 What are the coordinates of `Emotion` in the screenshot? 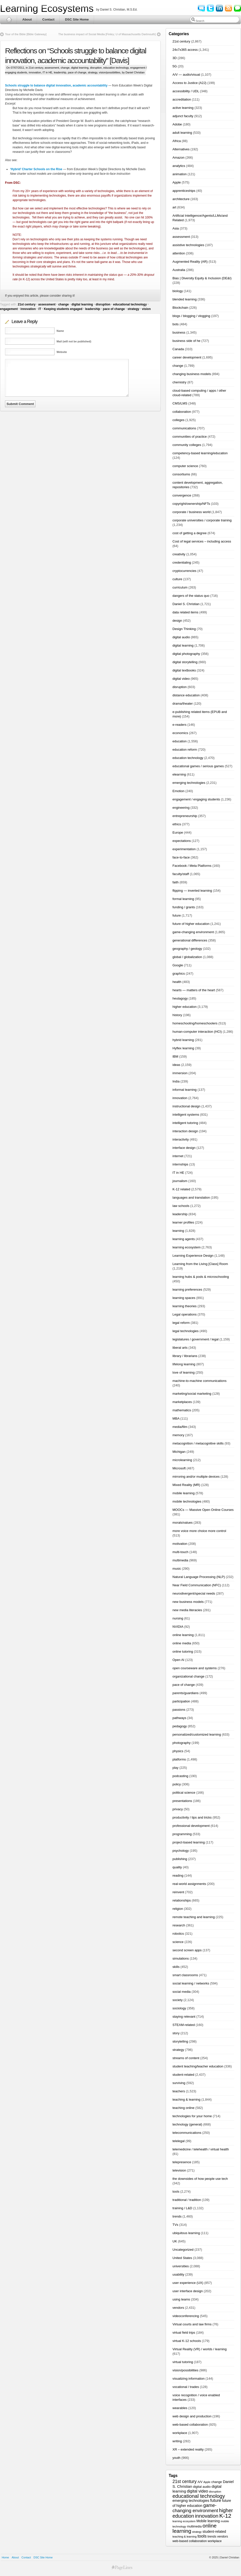 It's located at (178, 791).